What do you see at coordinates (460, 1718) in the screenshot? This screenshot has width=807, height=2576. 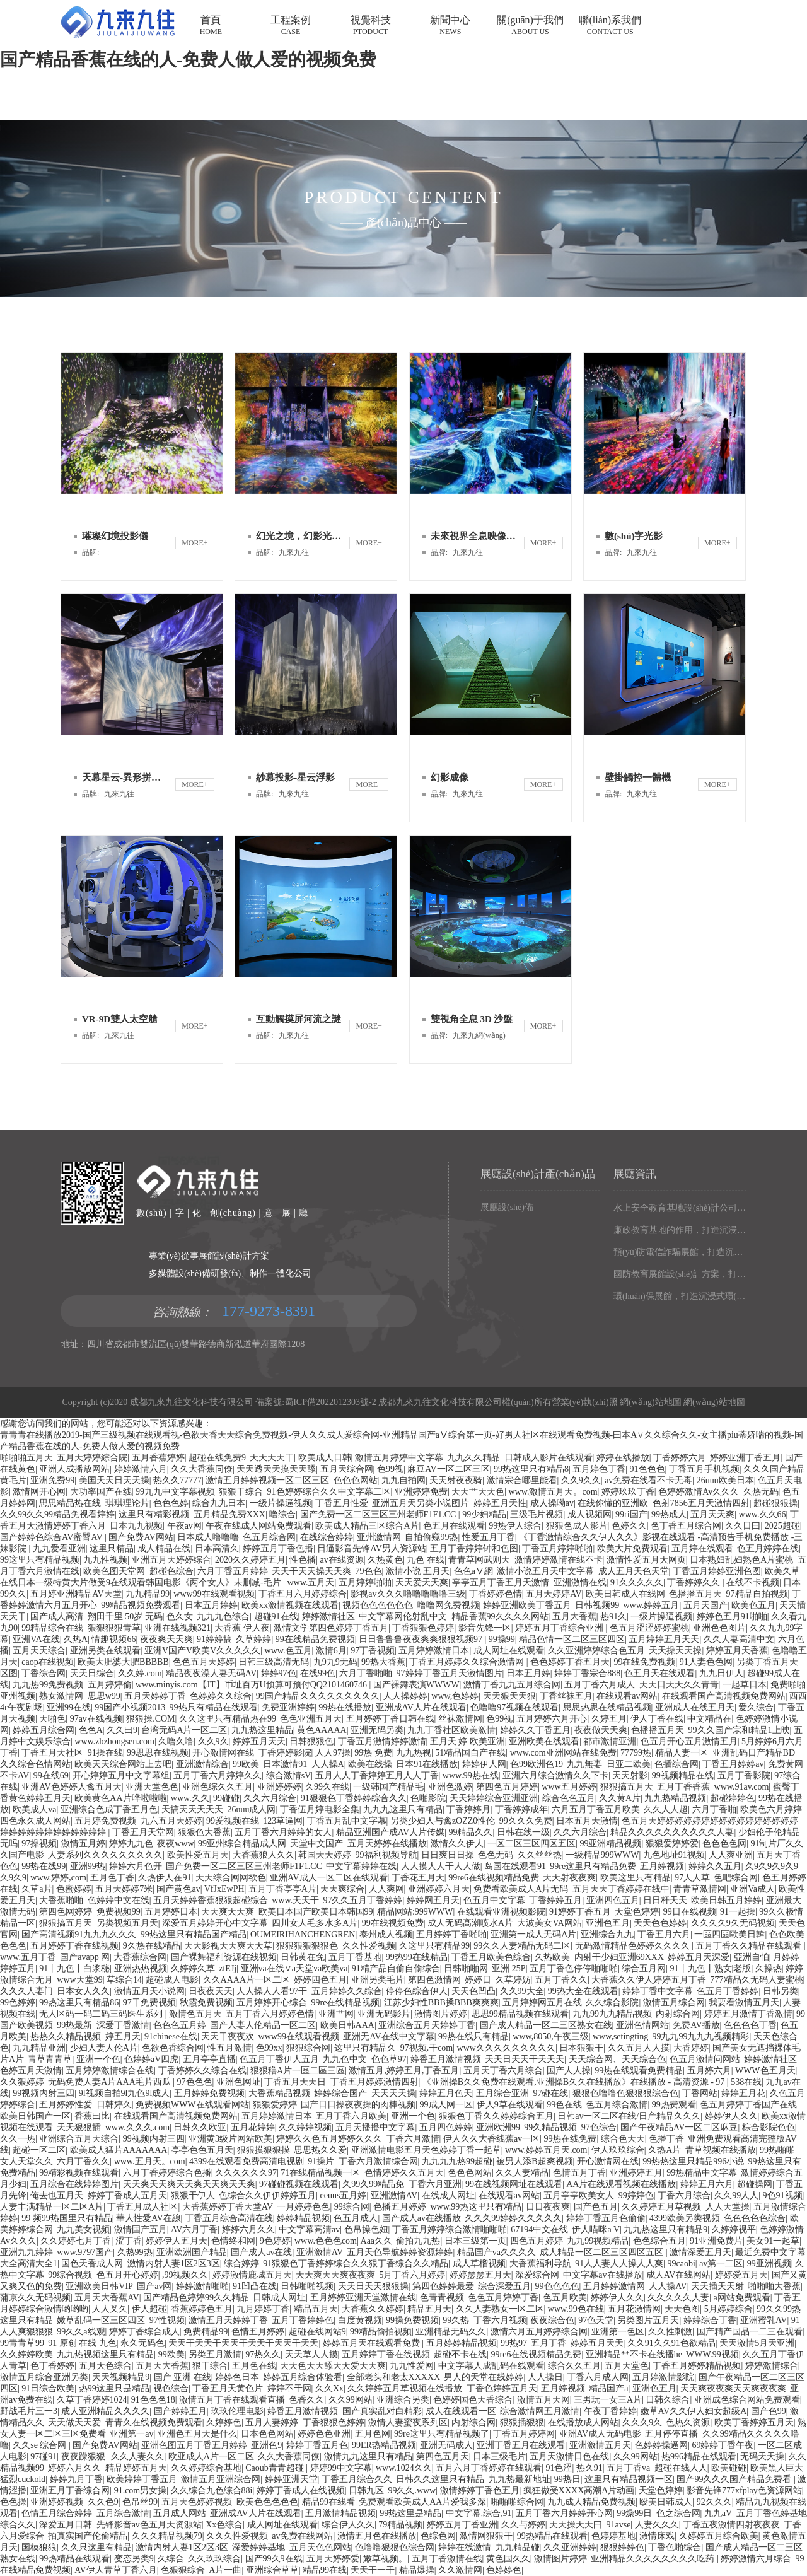 I see `丝袜激情网` at bounding box center [460, 1718].